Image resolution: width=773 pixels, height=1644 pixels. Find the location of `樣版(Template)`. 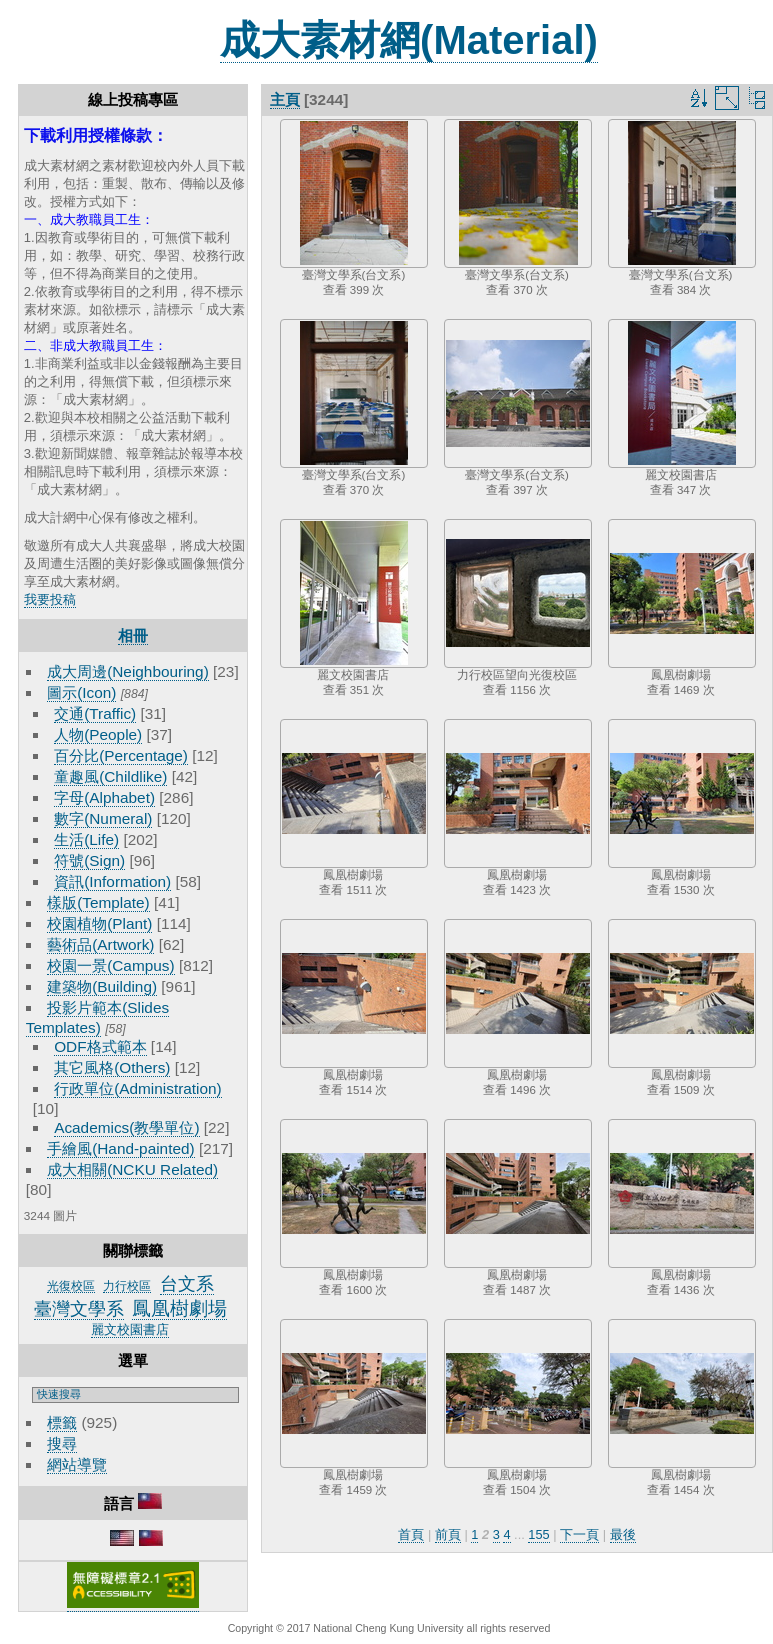

樣版(Template) is located at coordinates (98, 902).